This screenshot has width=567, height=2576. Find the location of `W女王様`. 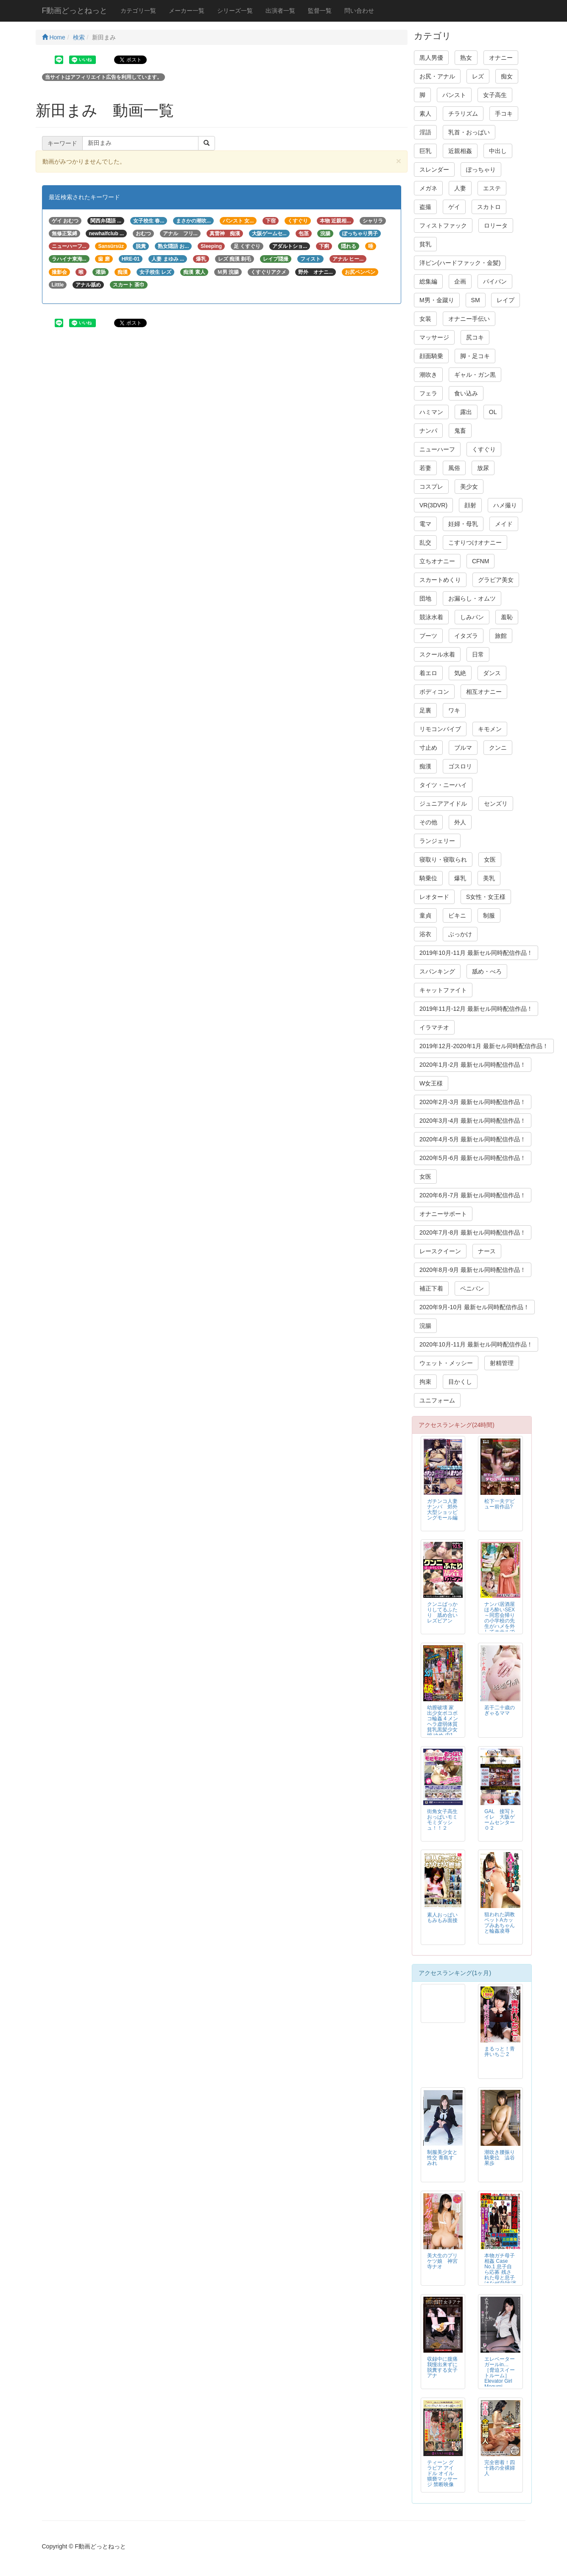

W女王様 is located at coordinates (431, 1083).